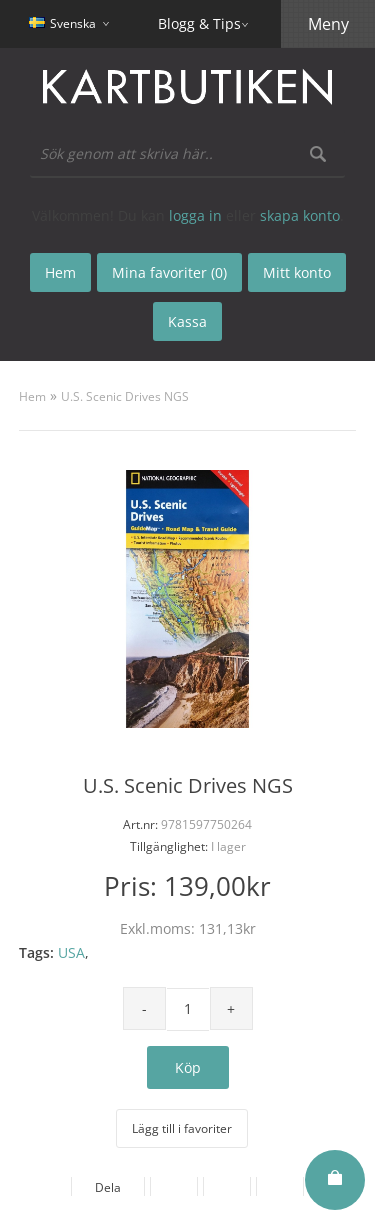 The image size is (375, 1220). What do you see at coordinates (182, 1128) in the screenshot?
I see `Lägg till i favoriter` at bounding box center [182, 1128].